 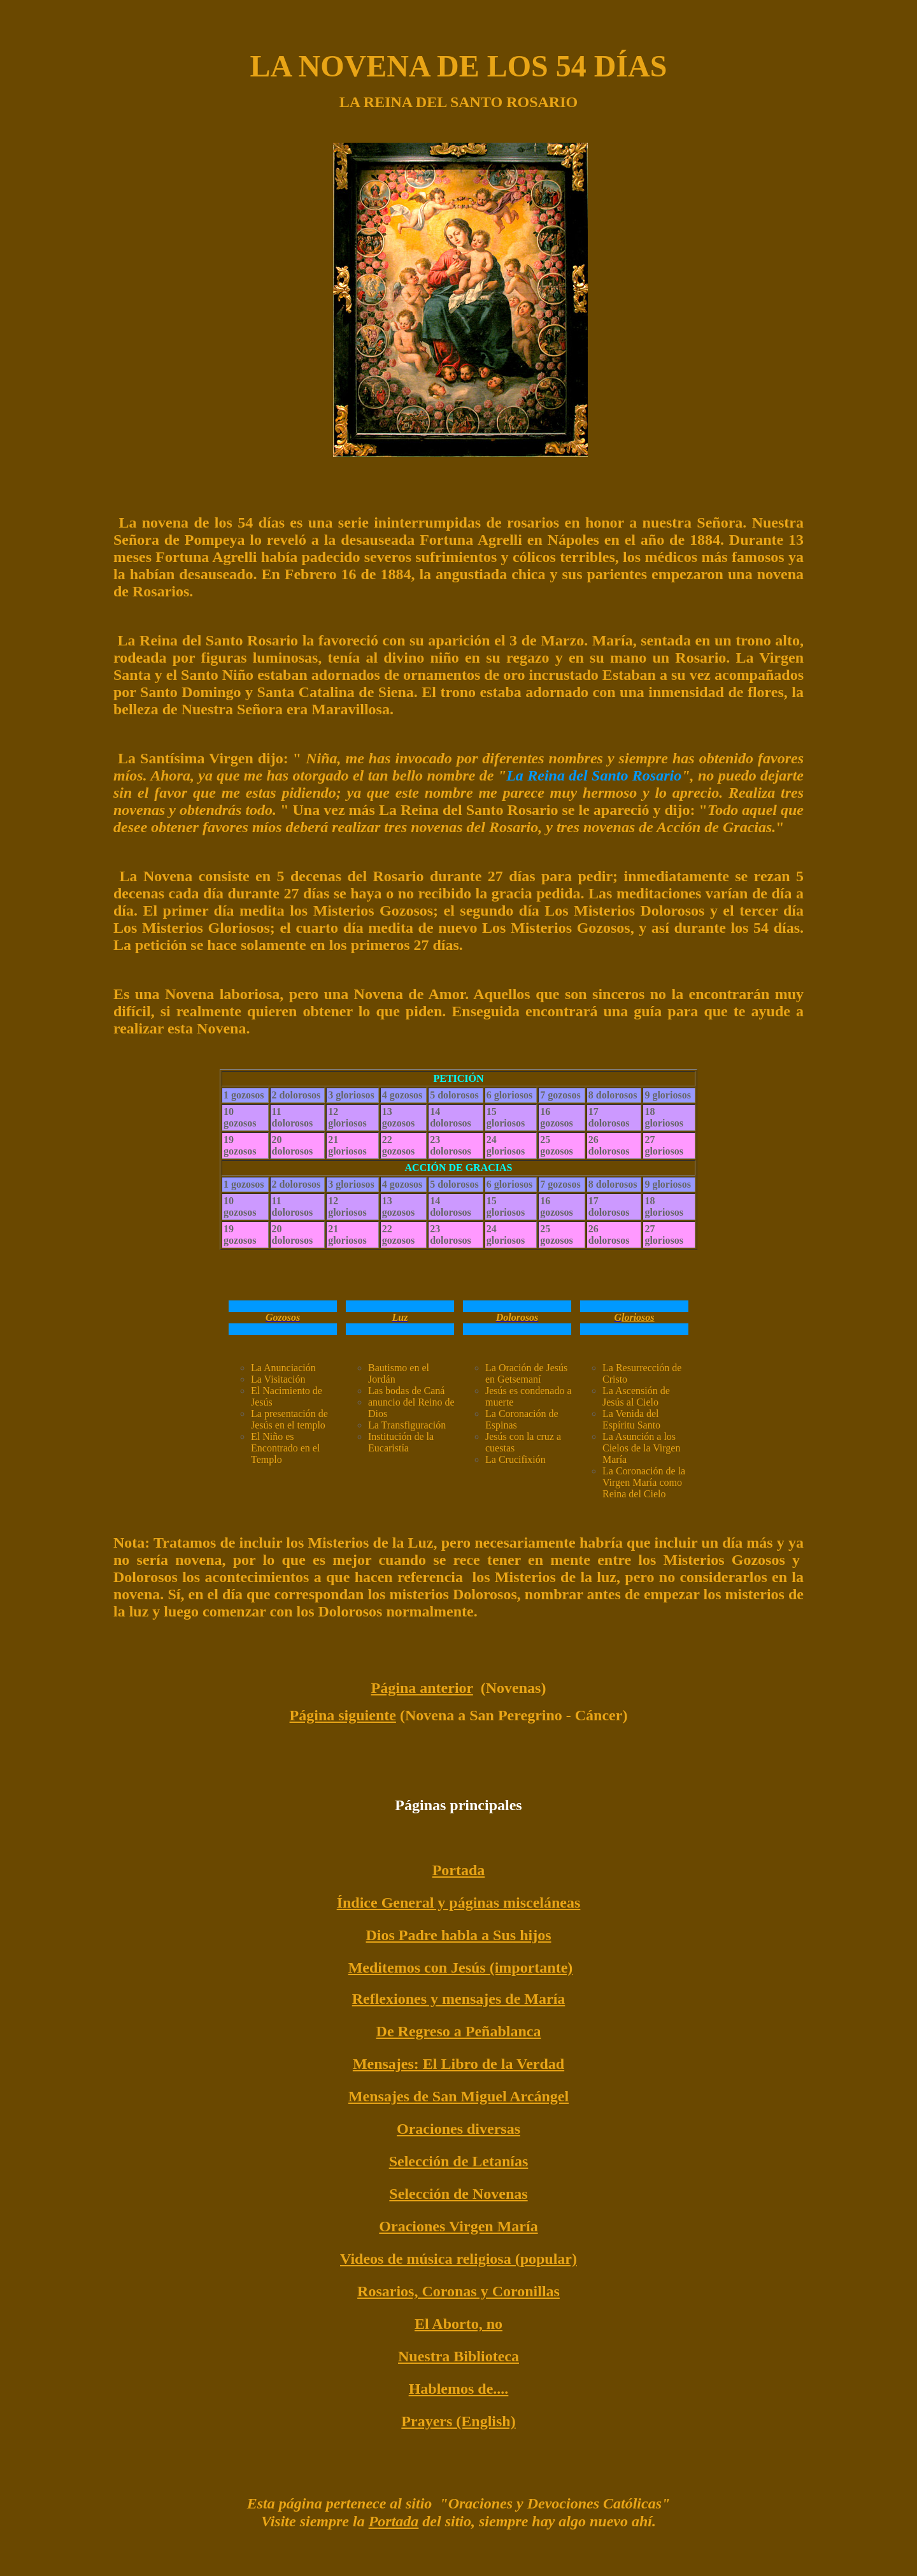 I want to click on Página anterior, so click(x=422, y=1688).